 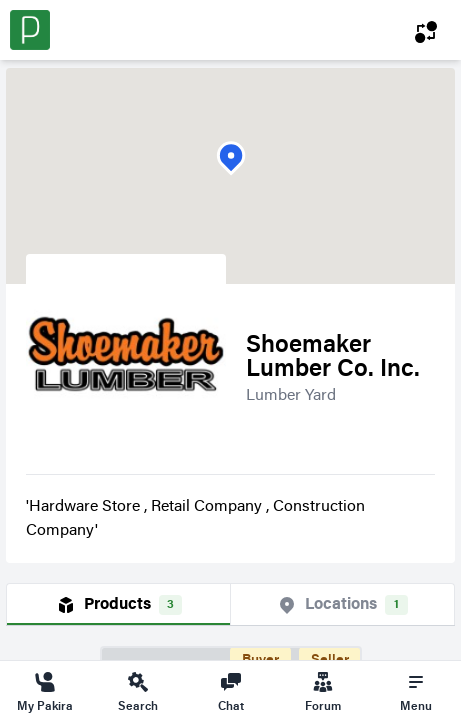 What do you see at coordinates (45, 691) in the screenshot?
I see `My Pakira` at bounding box center [45, 691].